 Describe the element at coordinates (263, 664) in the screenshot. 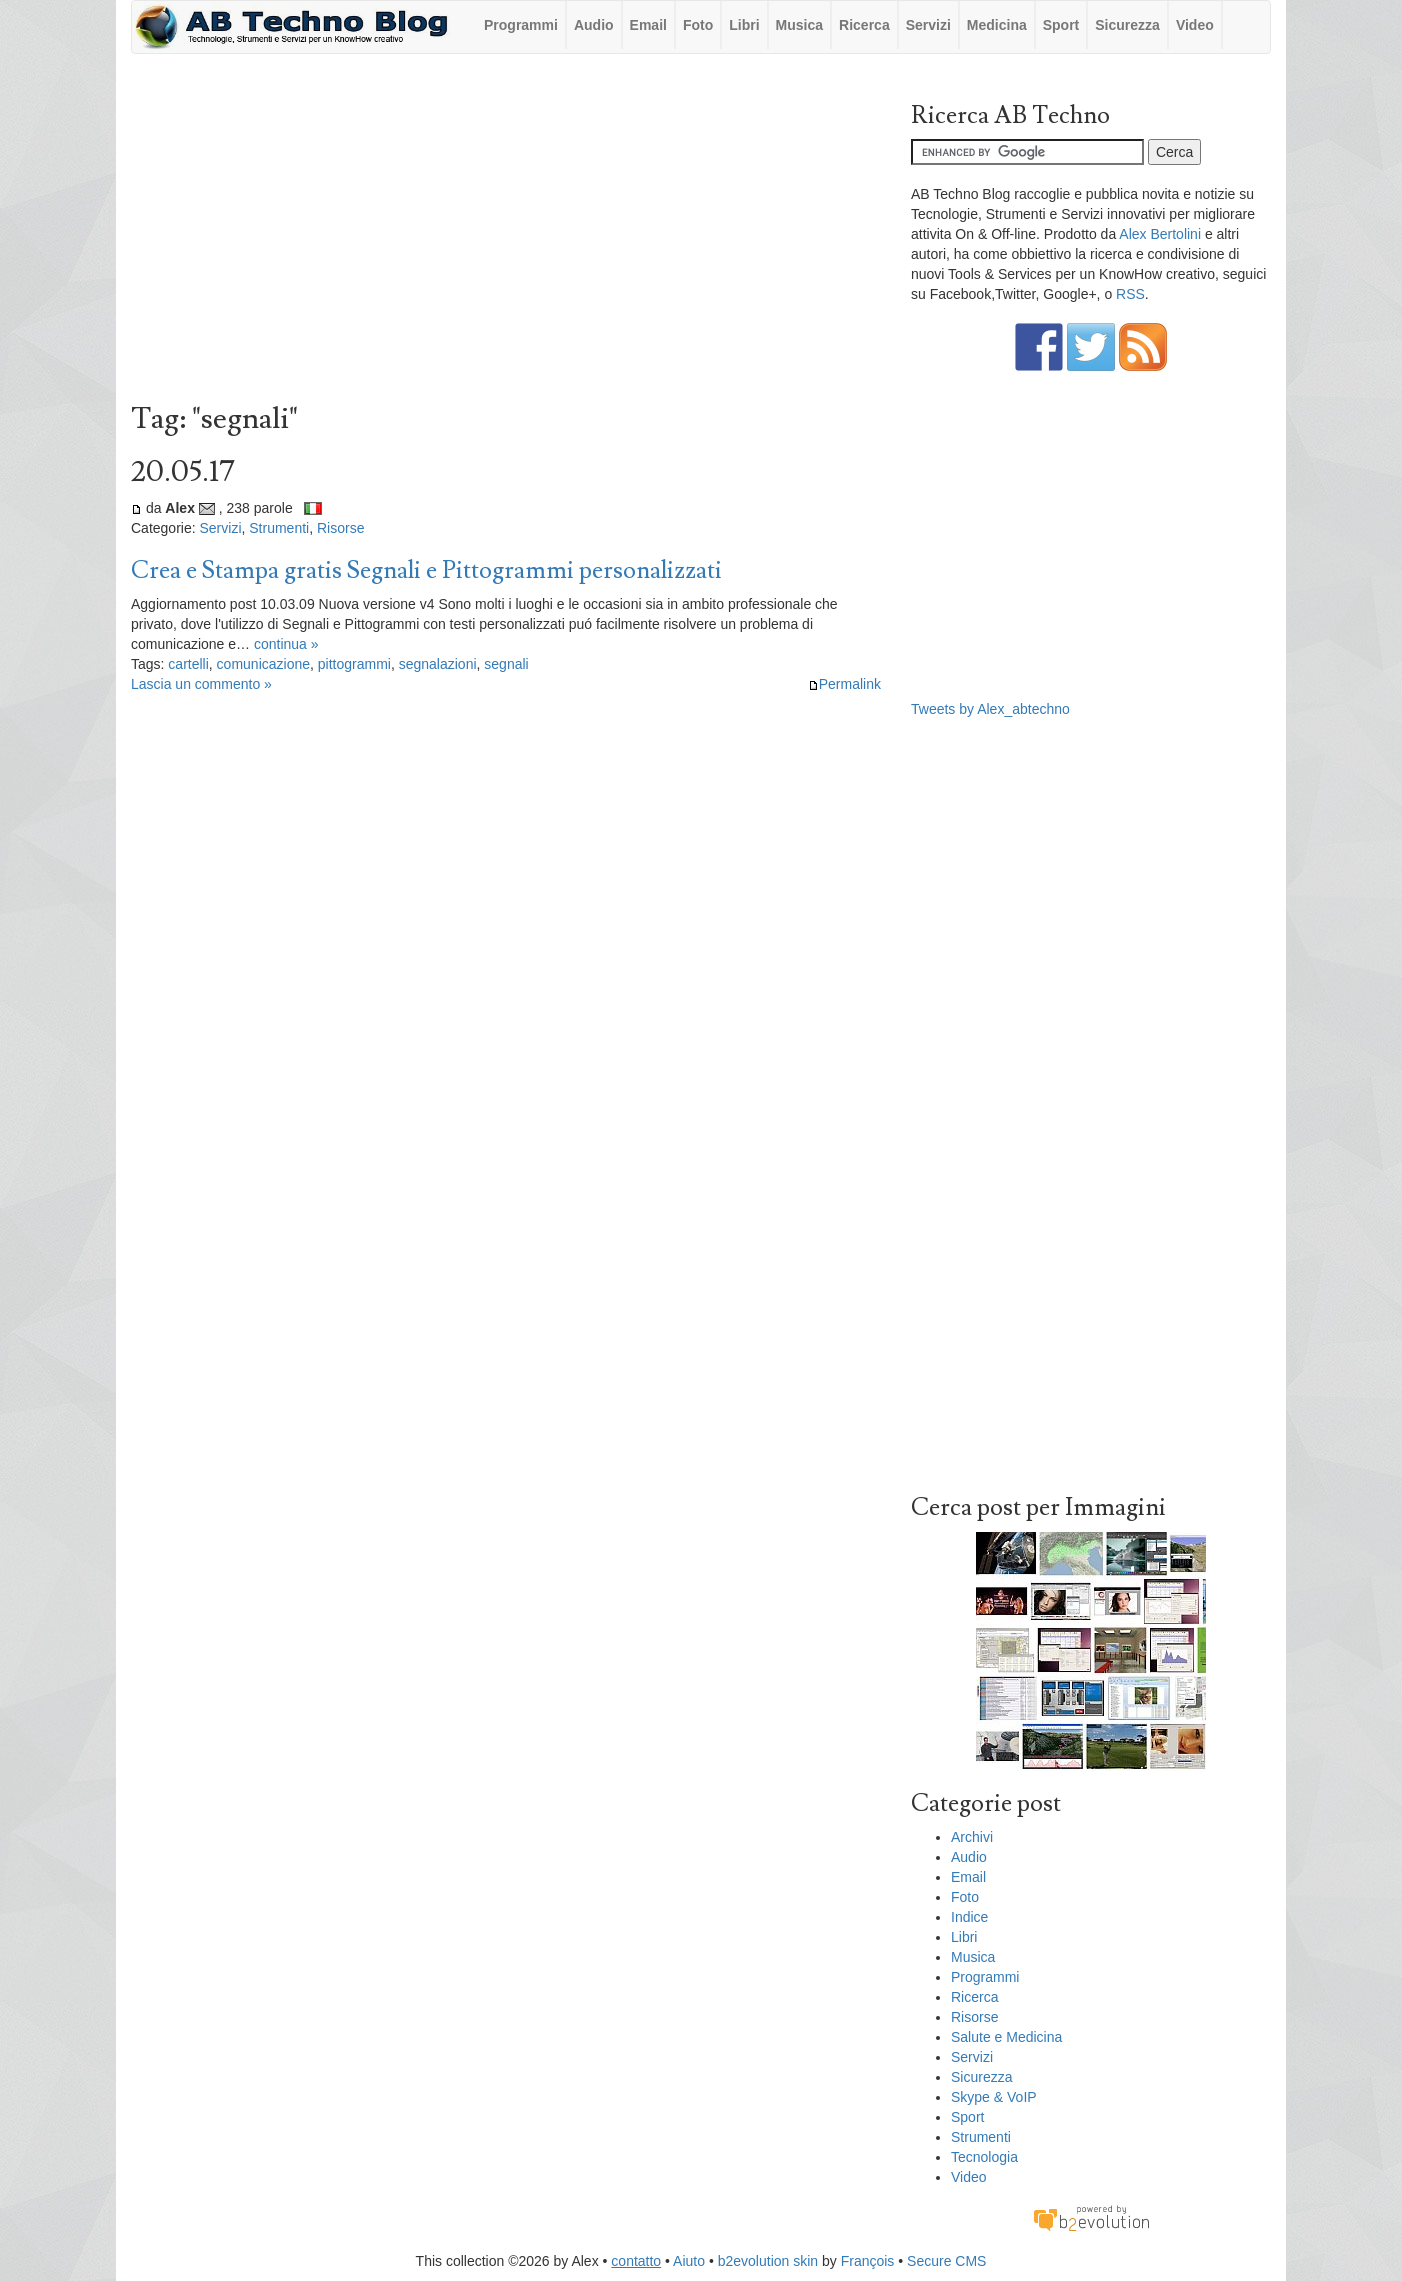

I see `comunicazione` at that location.